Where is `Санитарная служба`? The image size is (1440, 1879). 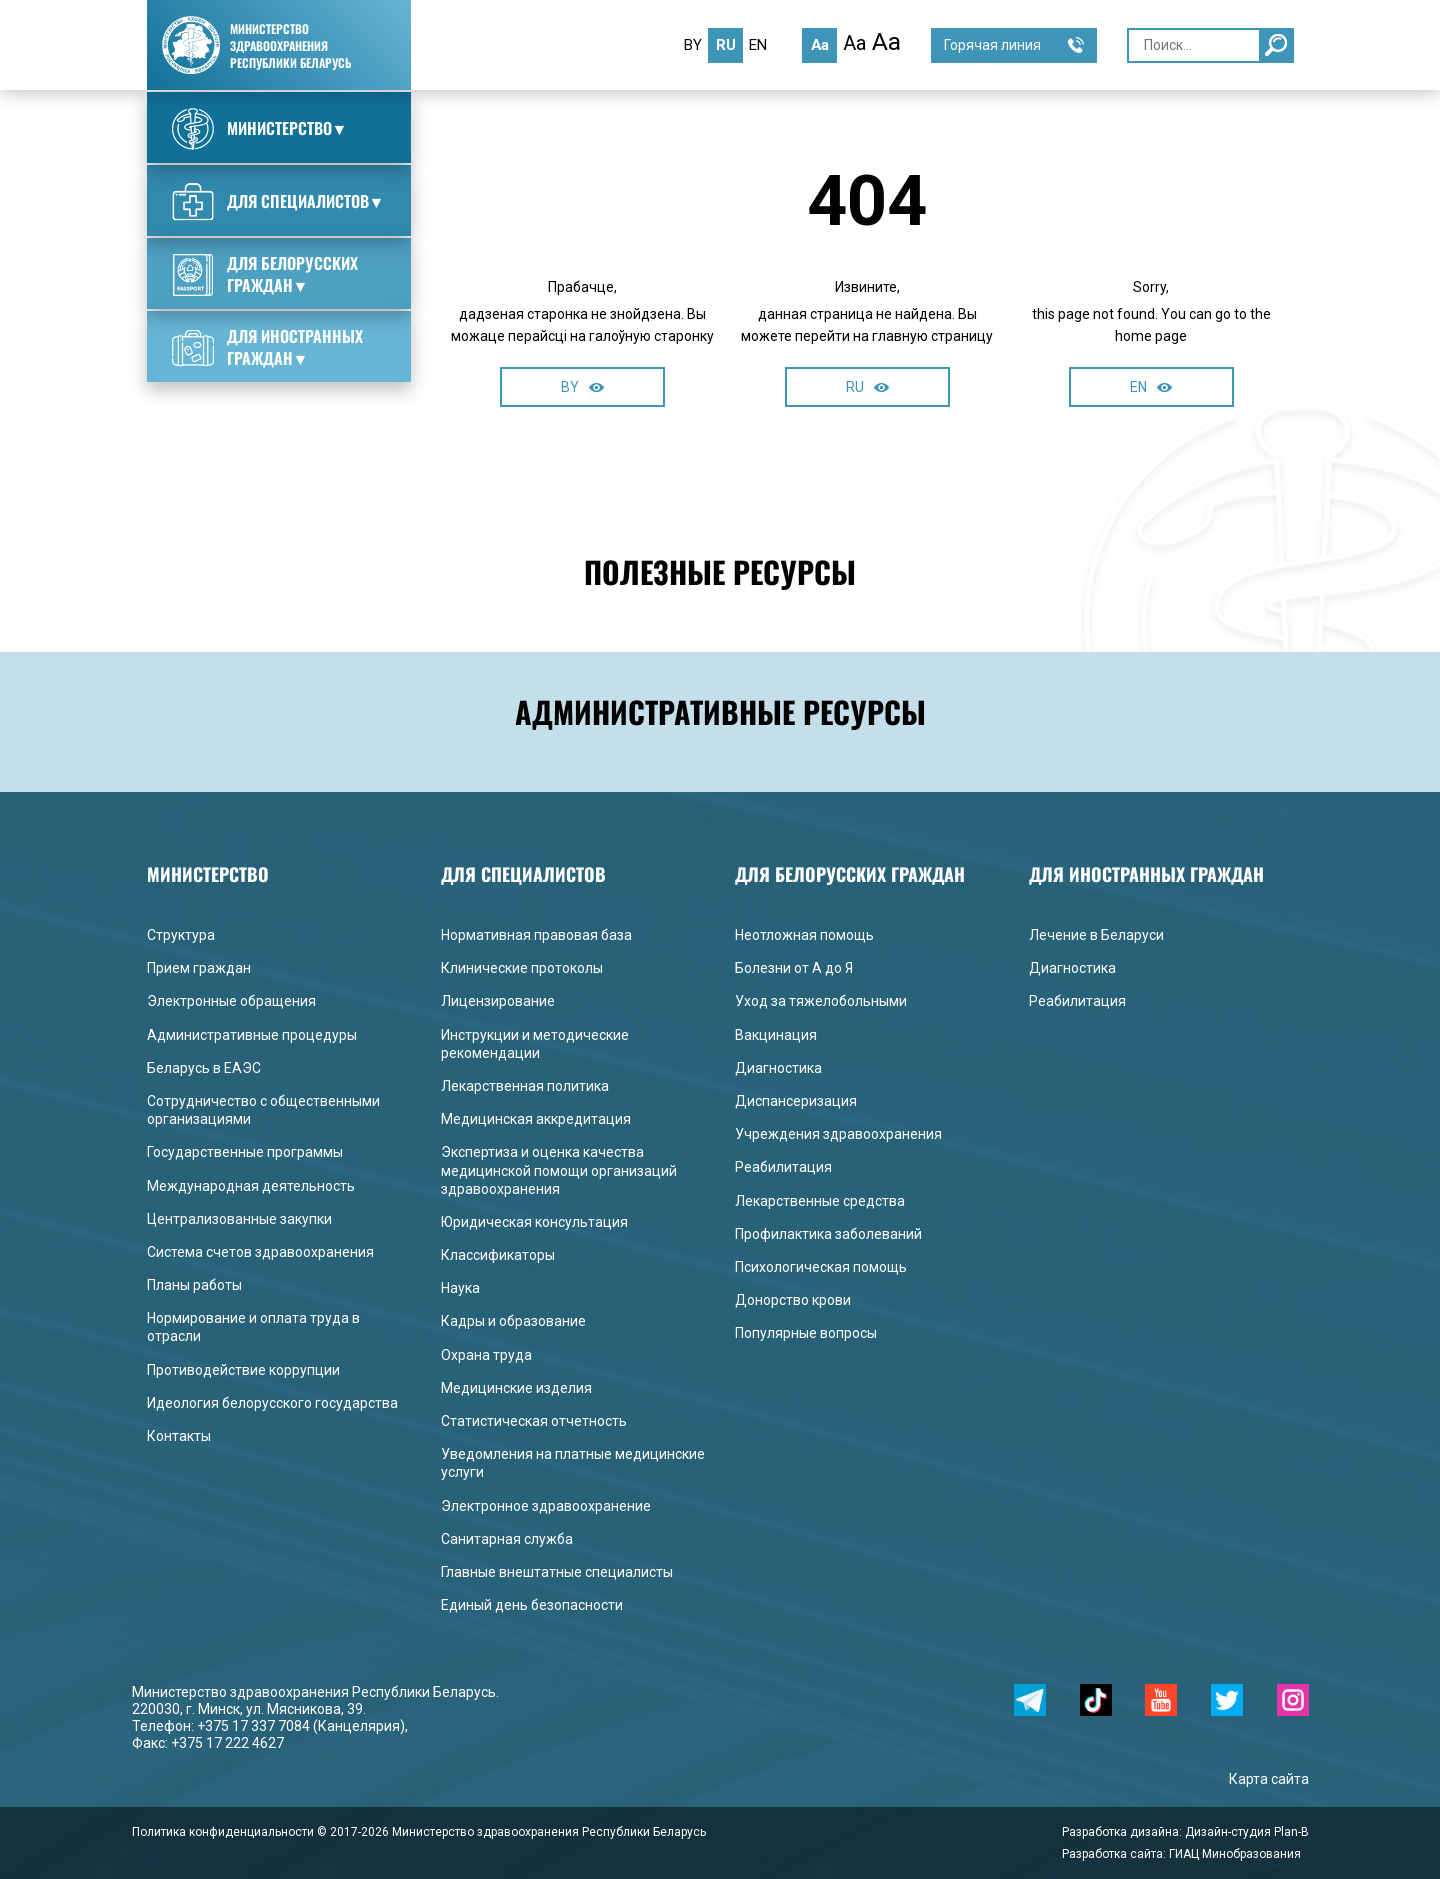
Санитарная служба is located at coordinates (507, 1539).